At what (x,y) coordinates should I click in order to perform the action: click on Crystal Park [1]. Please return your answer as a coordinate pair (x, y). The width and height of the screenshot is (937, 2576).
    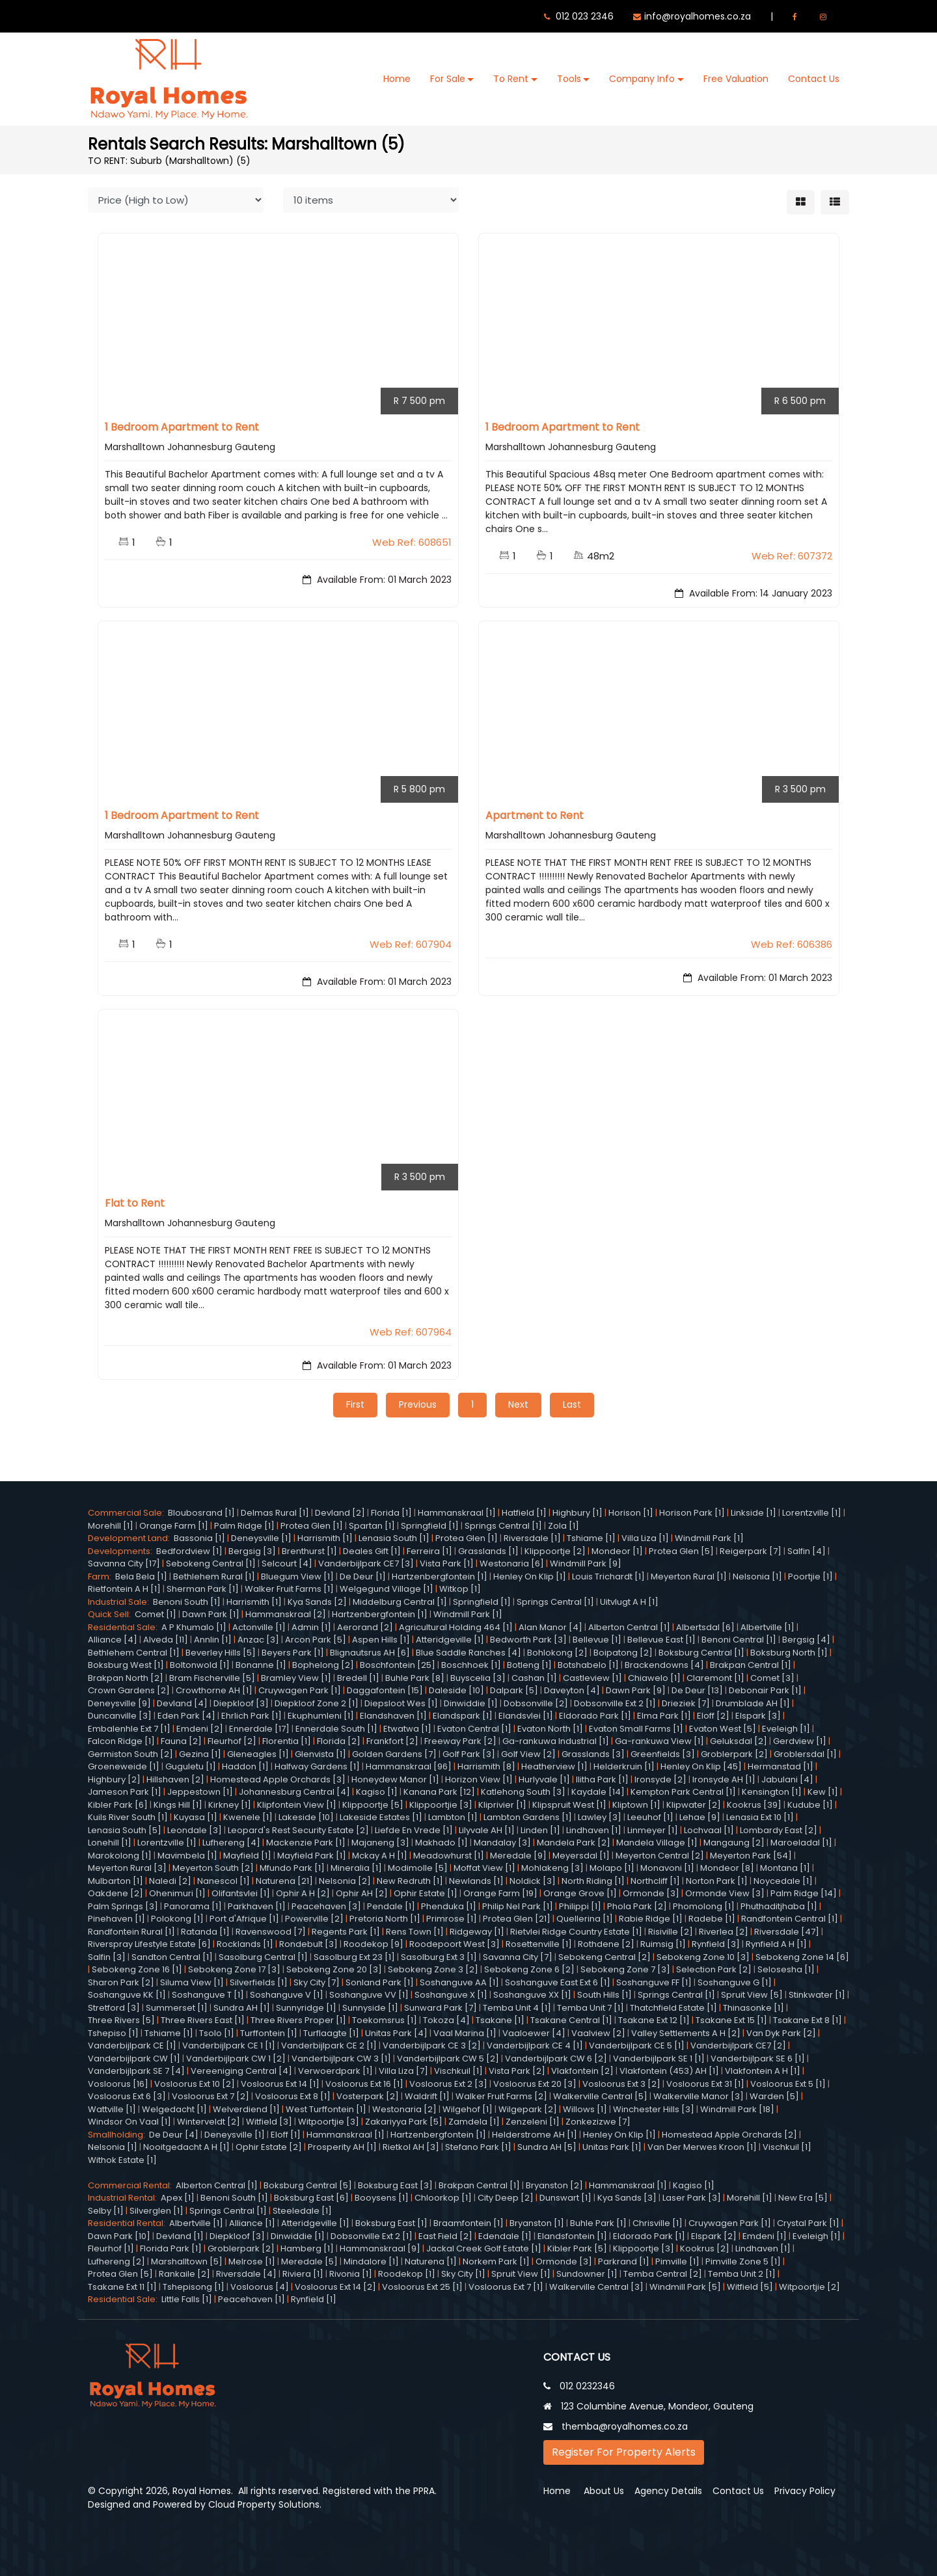
    Looking at the image, I should click on (808, 2223).